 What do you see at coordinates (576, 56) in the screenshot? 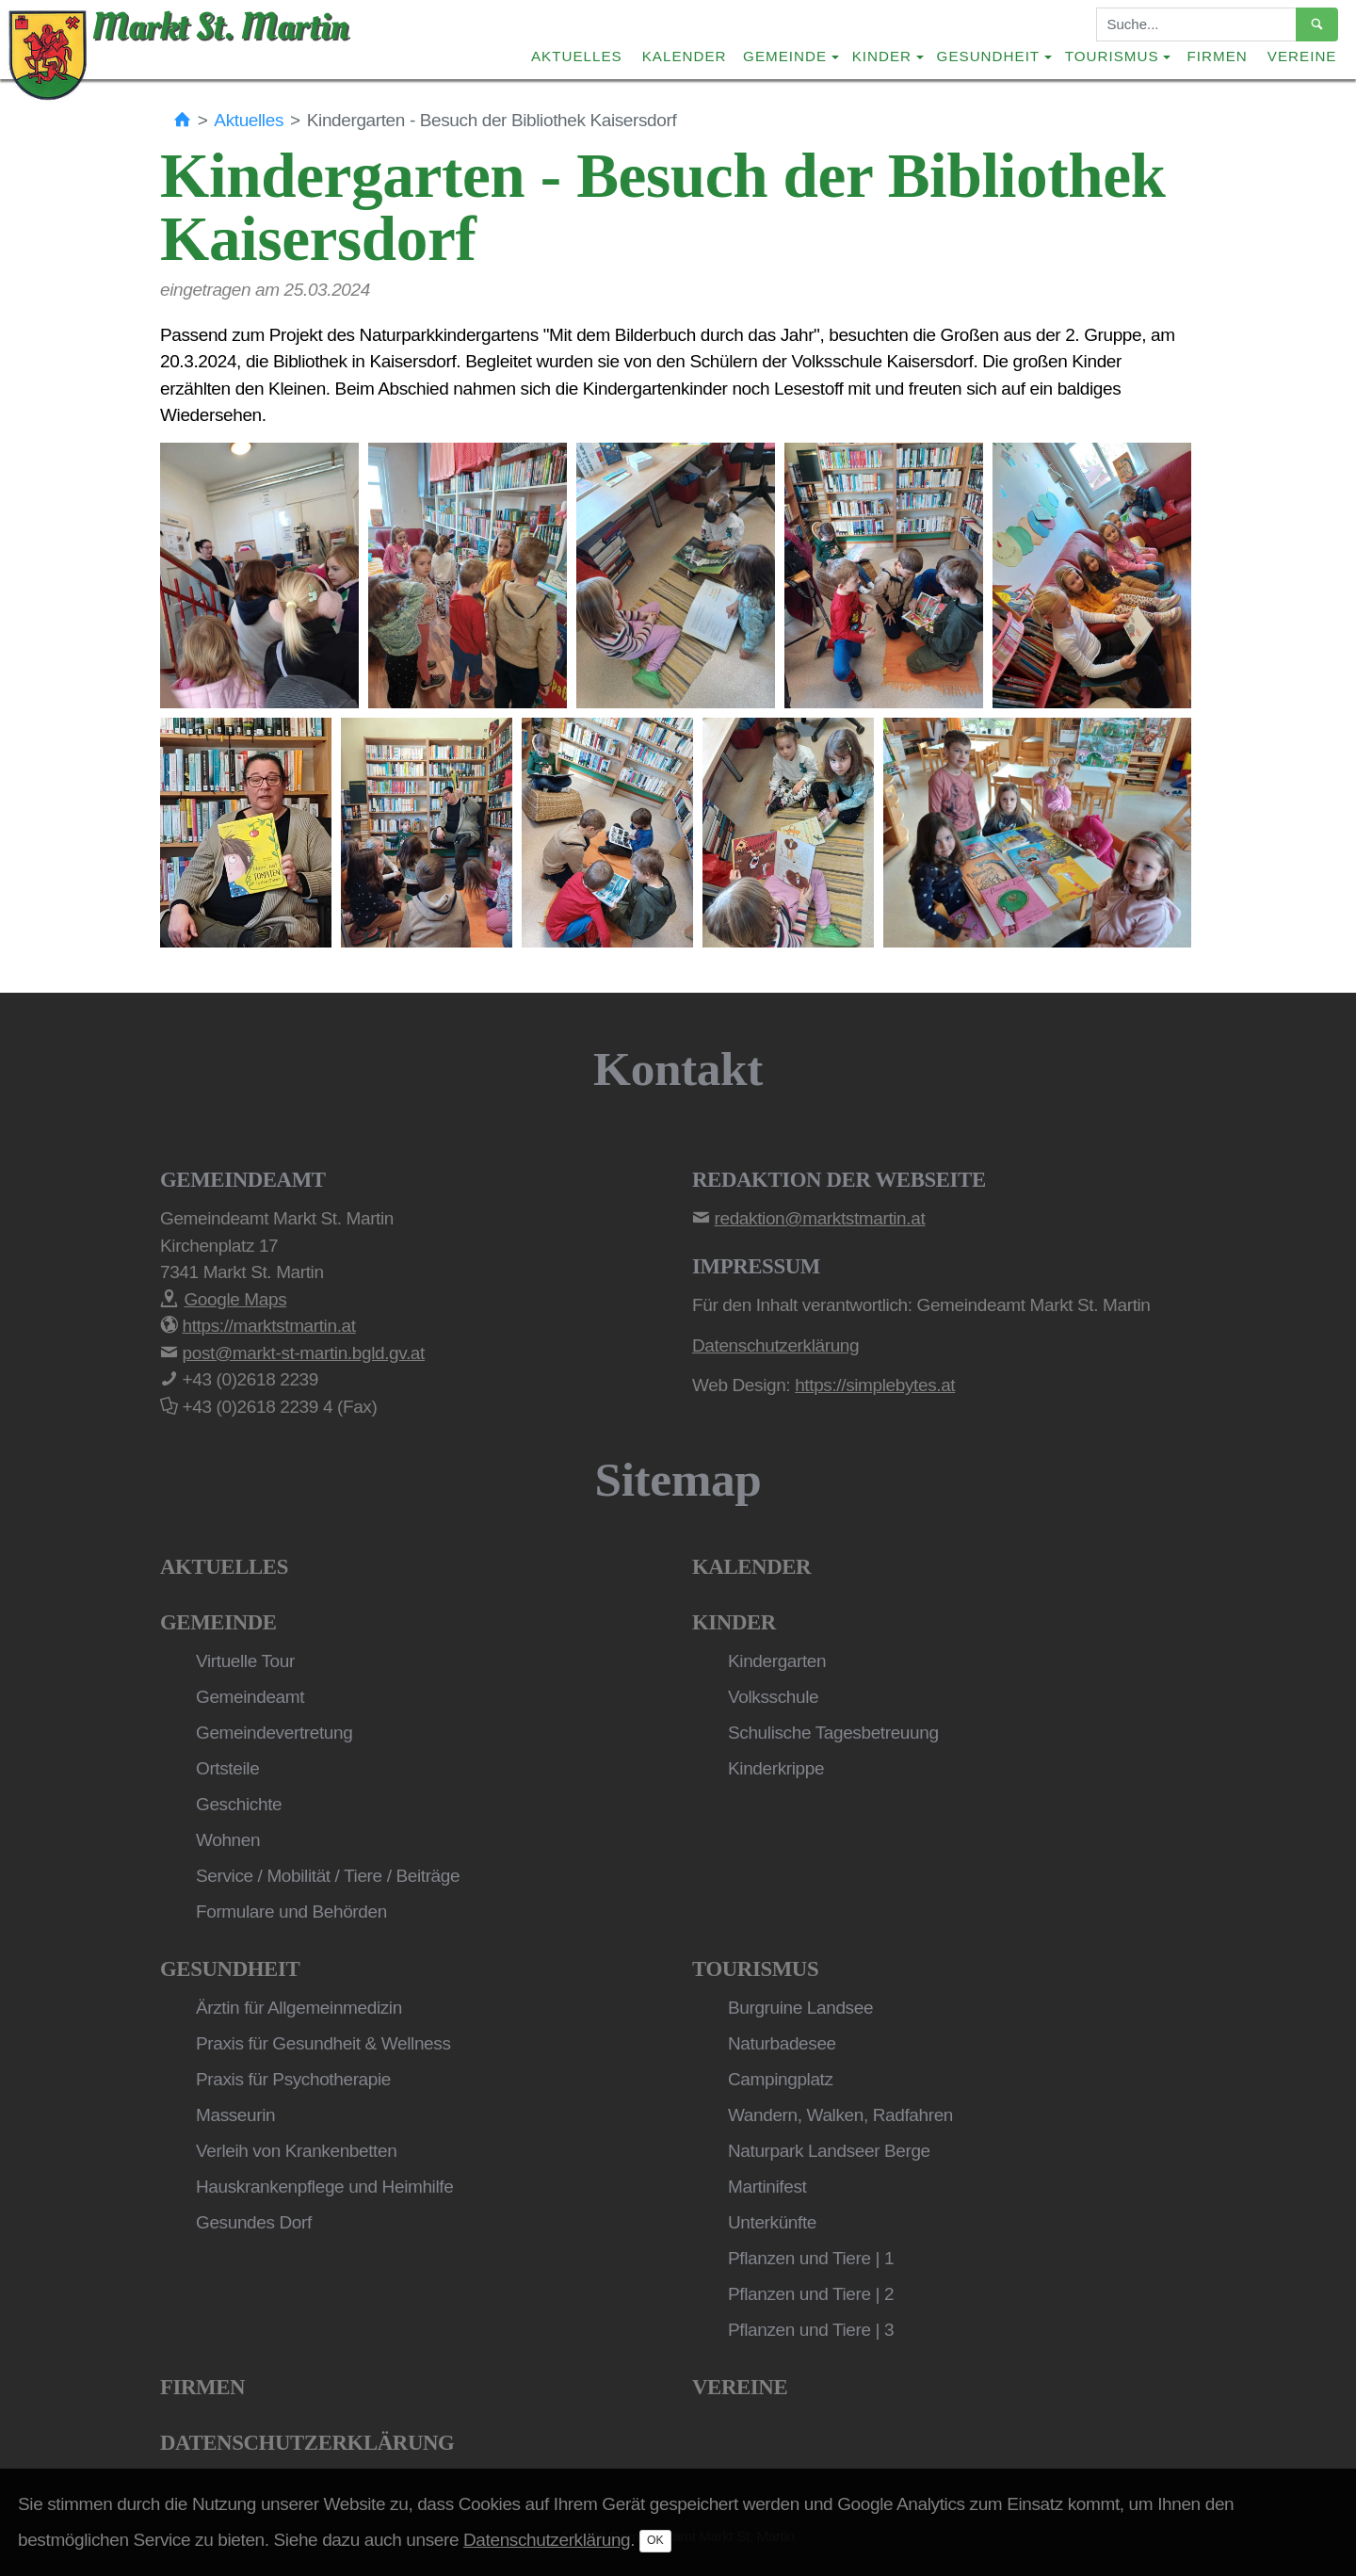
I see `Aktuelles` at bounding box center [576, 56].